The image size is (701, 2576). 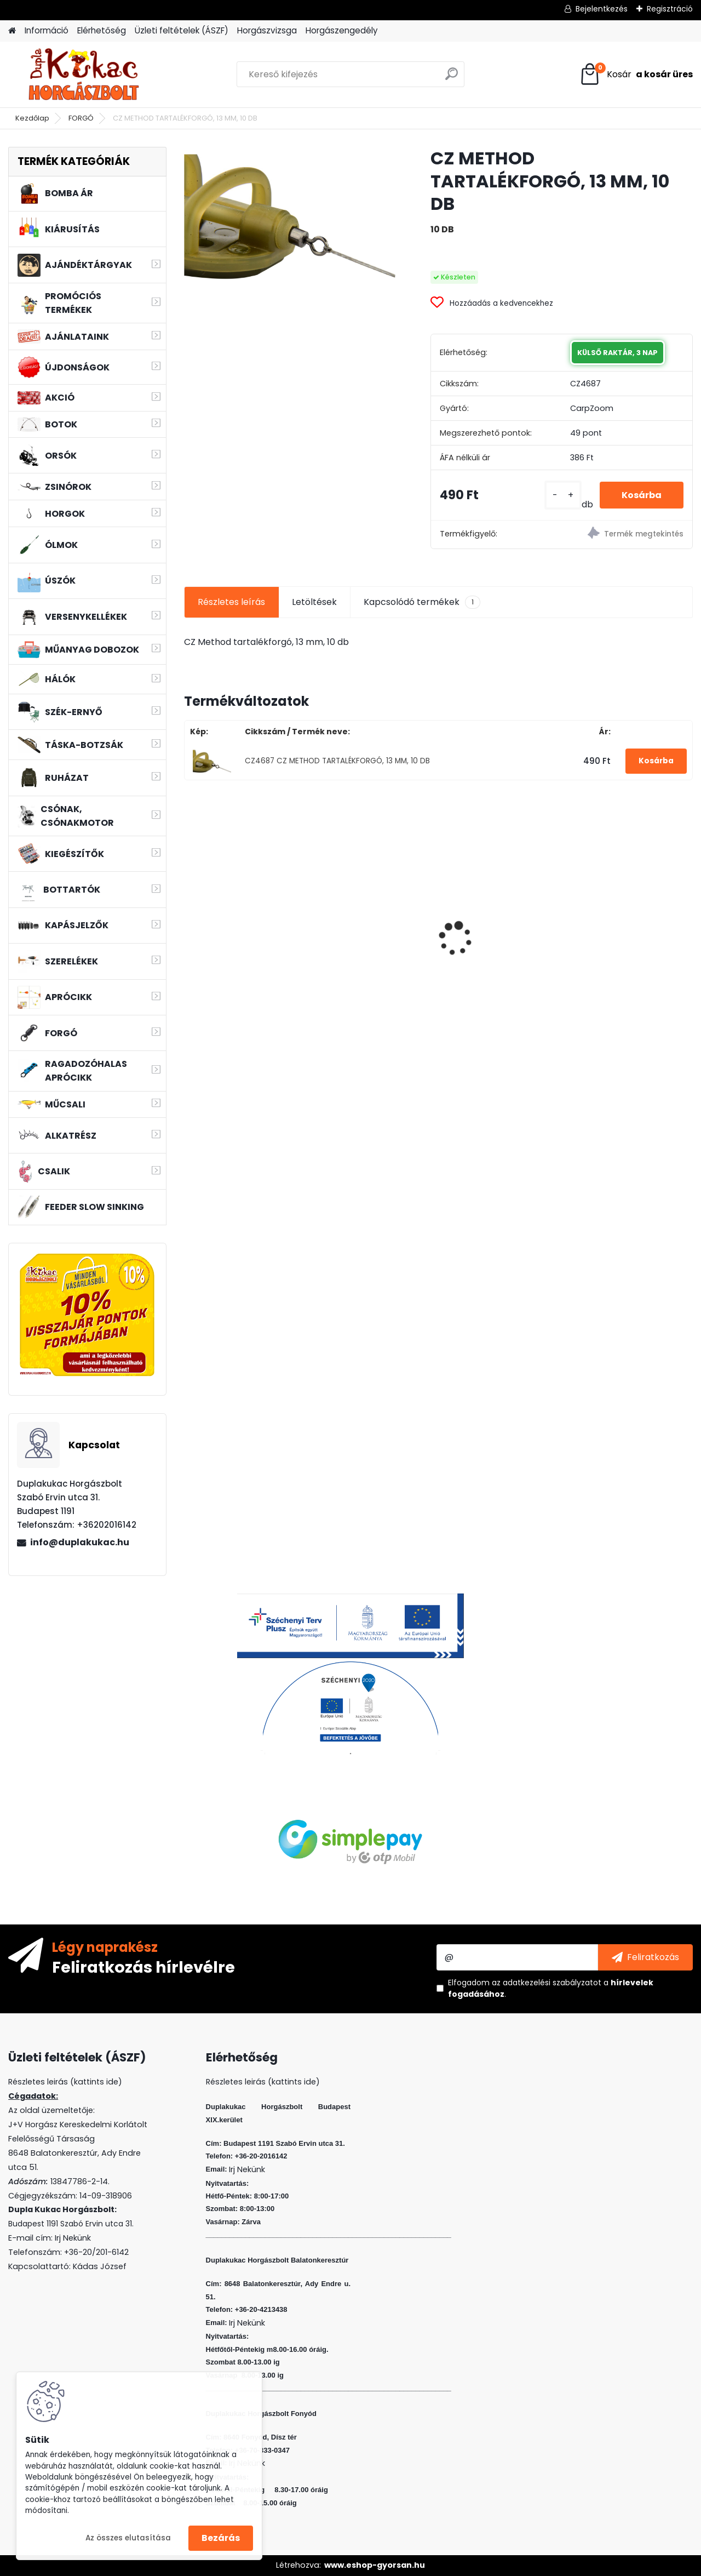 What do you see at coordinates (128, 2538) in the screenshot?
I see `Az összes elutasítása` at bounding box center [128, 2538].